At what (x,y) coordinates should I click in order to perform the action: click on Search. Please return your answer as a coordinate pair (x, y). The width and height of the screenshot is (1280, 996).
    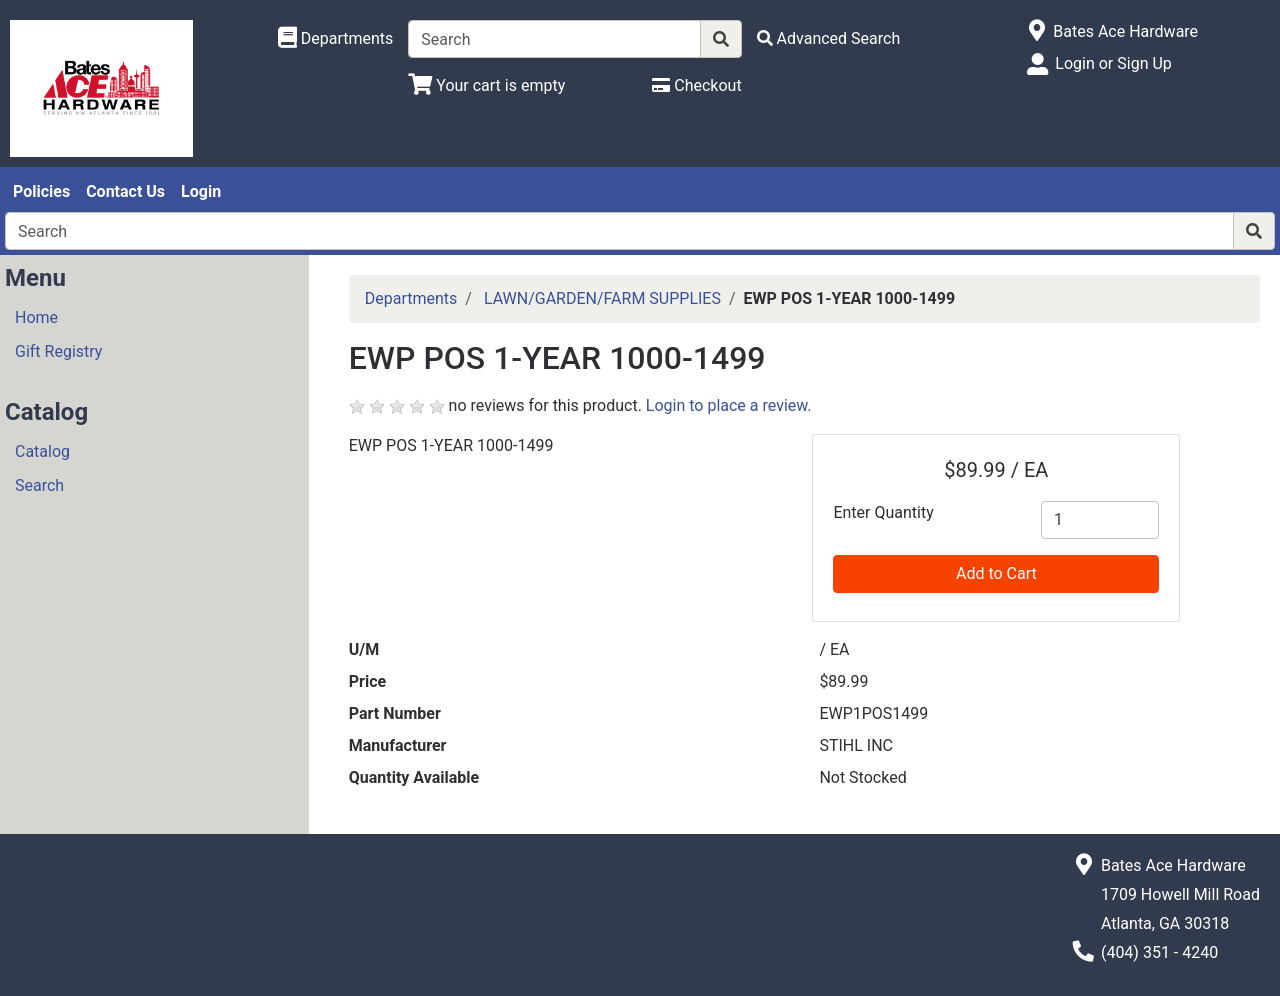
    Looking at the image, I should click on (39, 485).